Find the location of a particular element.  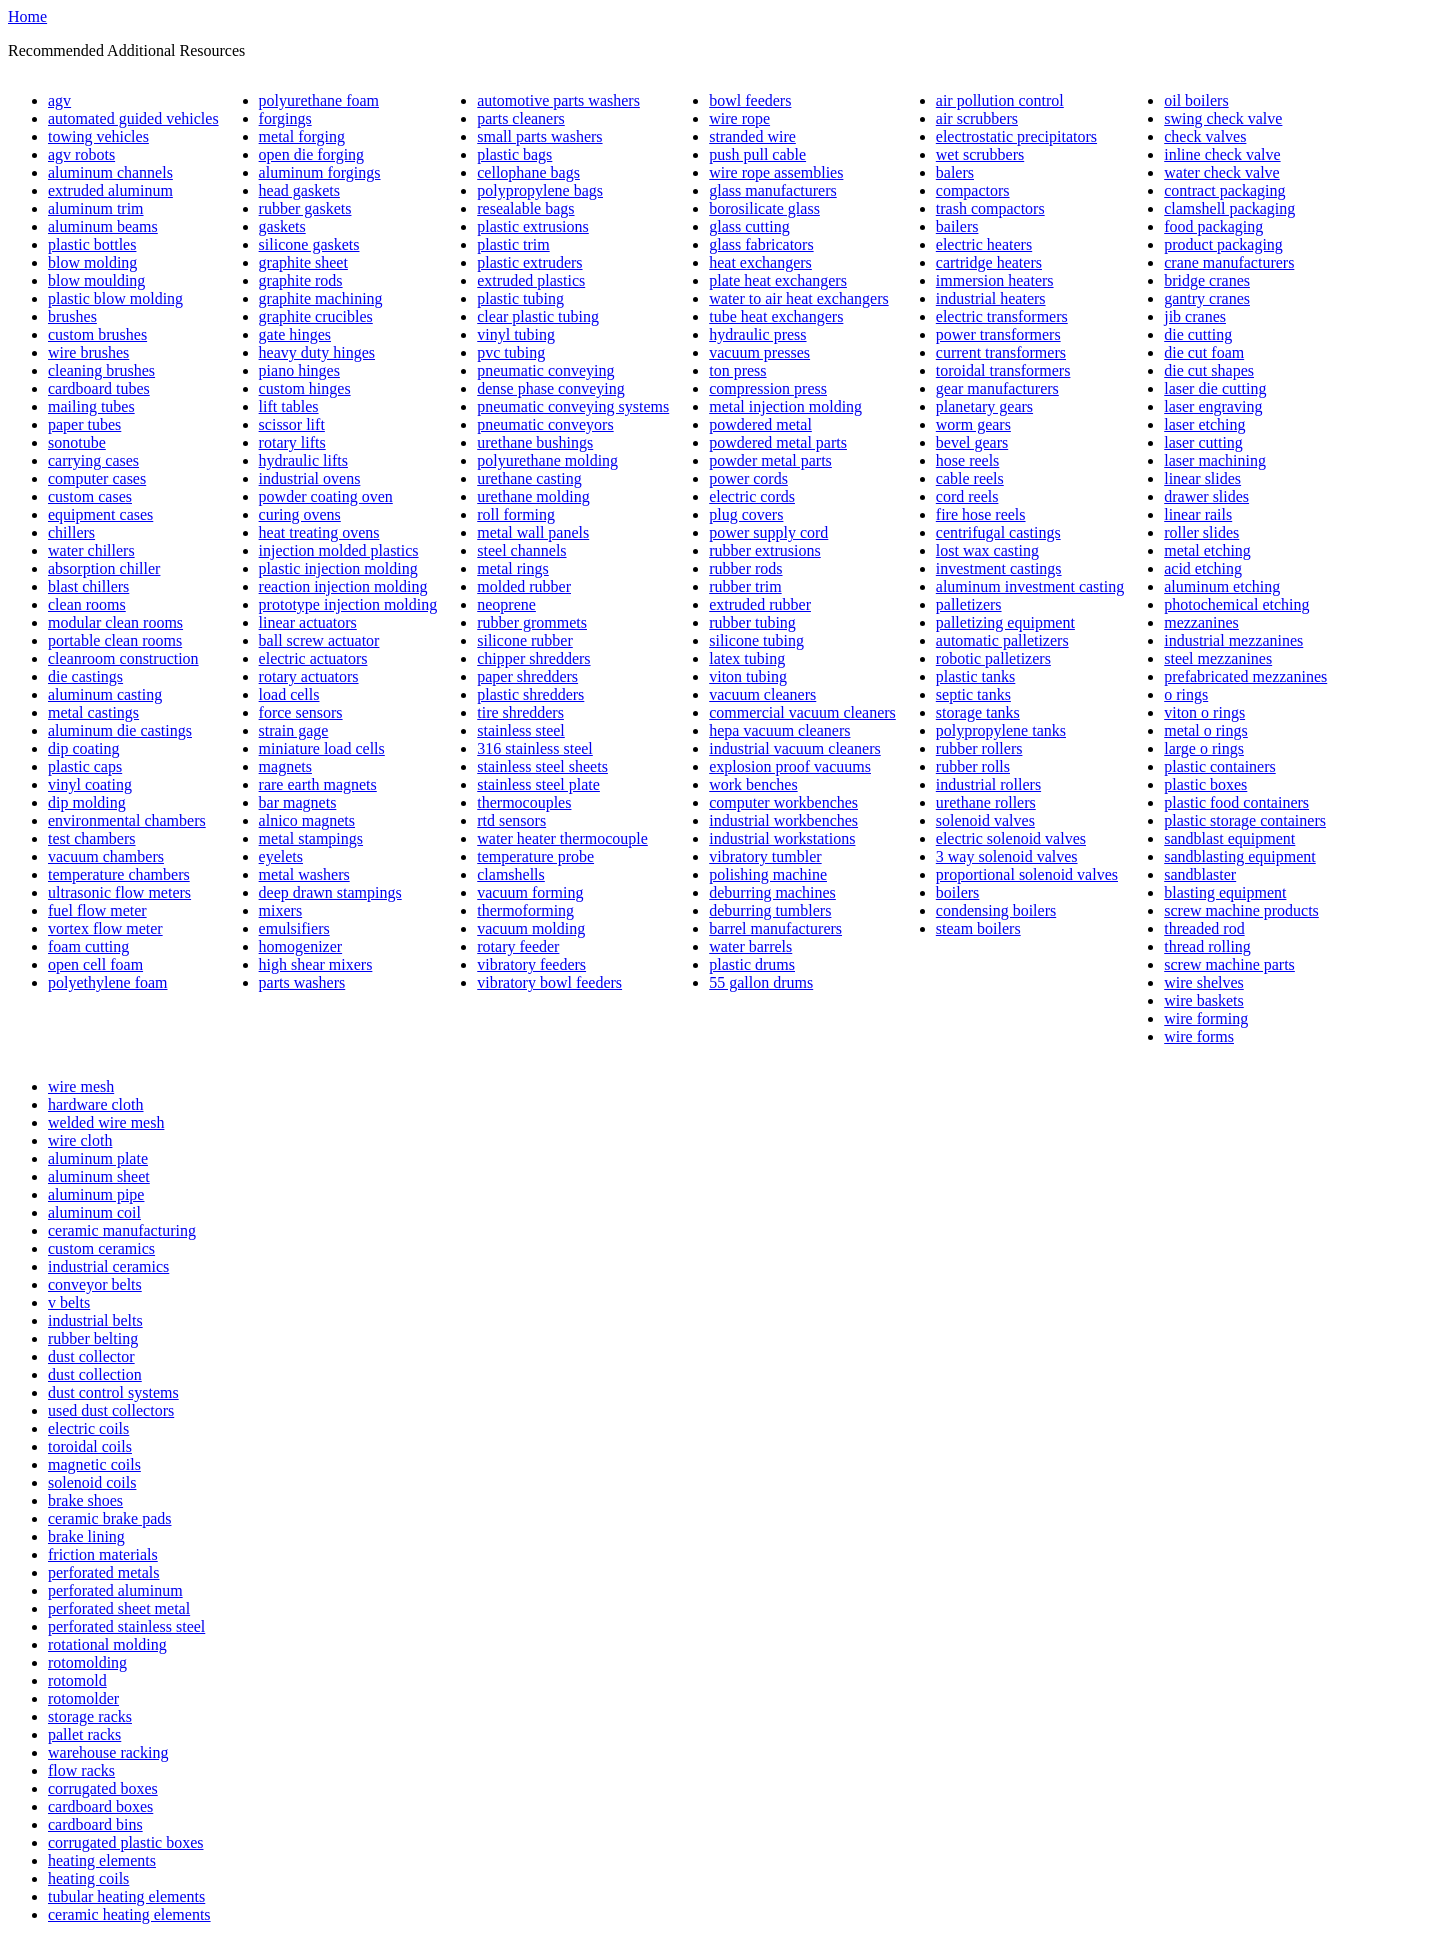

magnetic coils is located at coordinates (94, 1464).